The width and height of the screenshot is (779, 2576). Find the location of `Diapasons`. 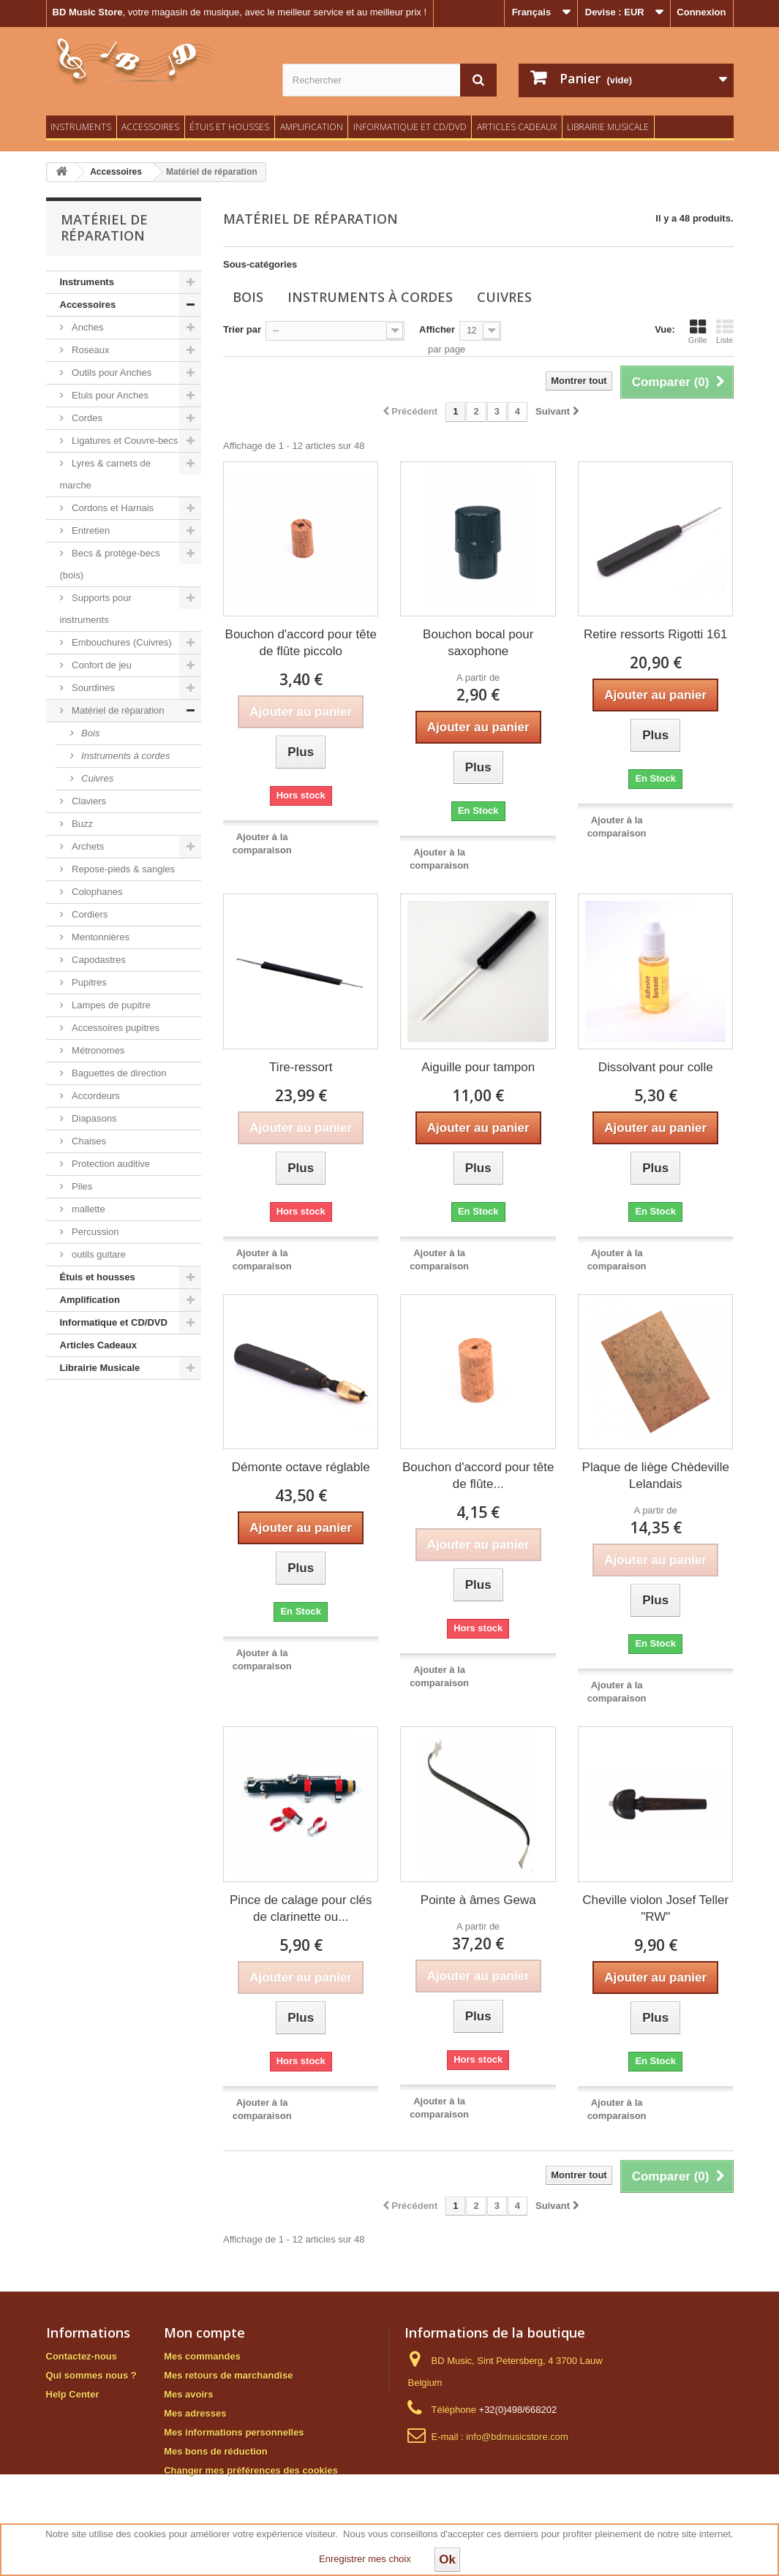

Diapasons is located at coordinates (93, 1118).